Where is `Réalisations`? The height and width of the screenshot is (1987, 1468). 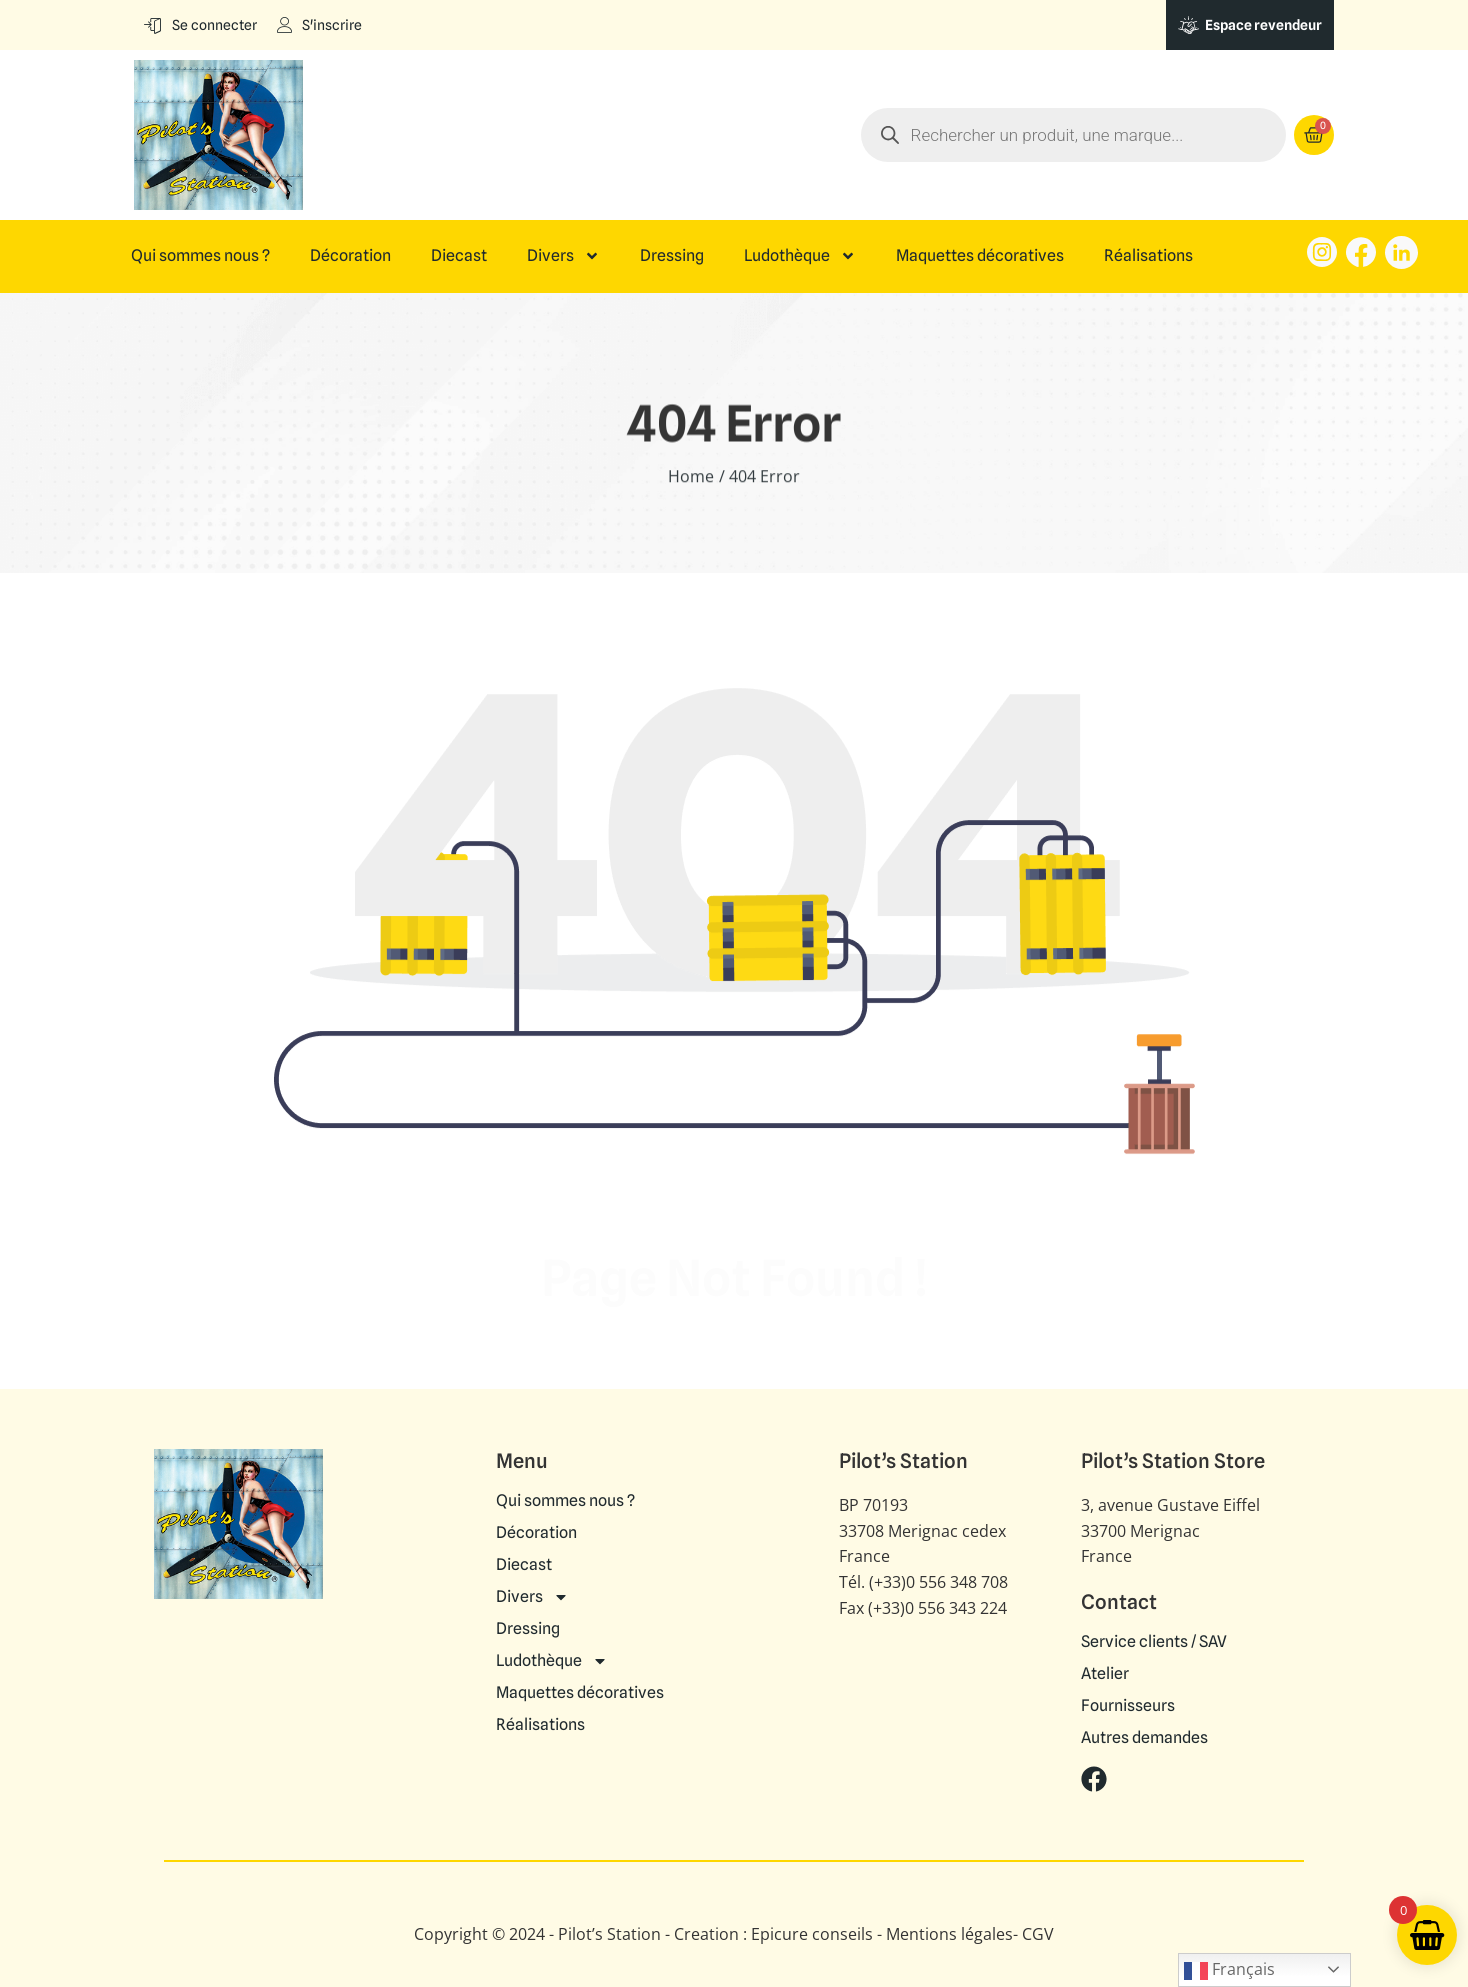
Réalisations is located at coordinates (1148, 256).